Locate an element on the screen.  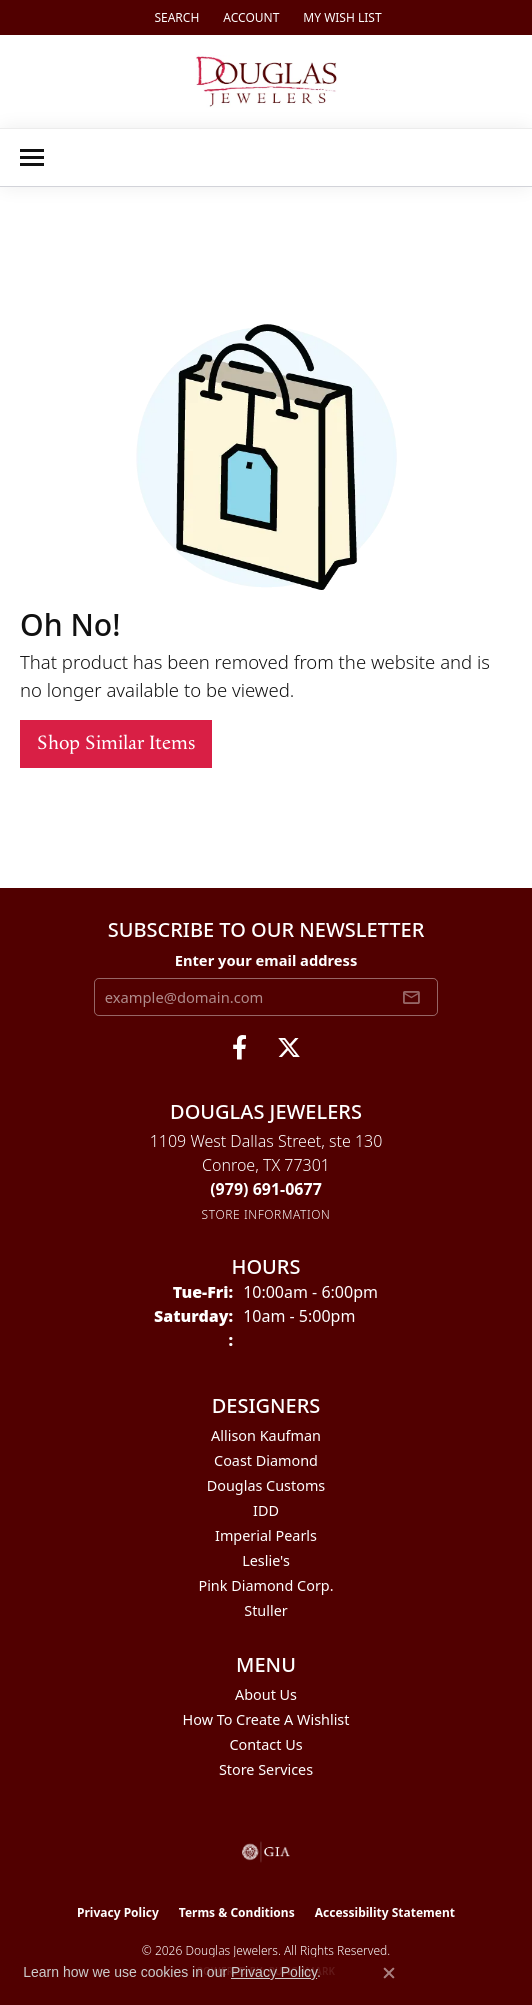
About Us is located at coordinates (266, 1694).